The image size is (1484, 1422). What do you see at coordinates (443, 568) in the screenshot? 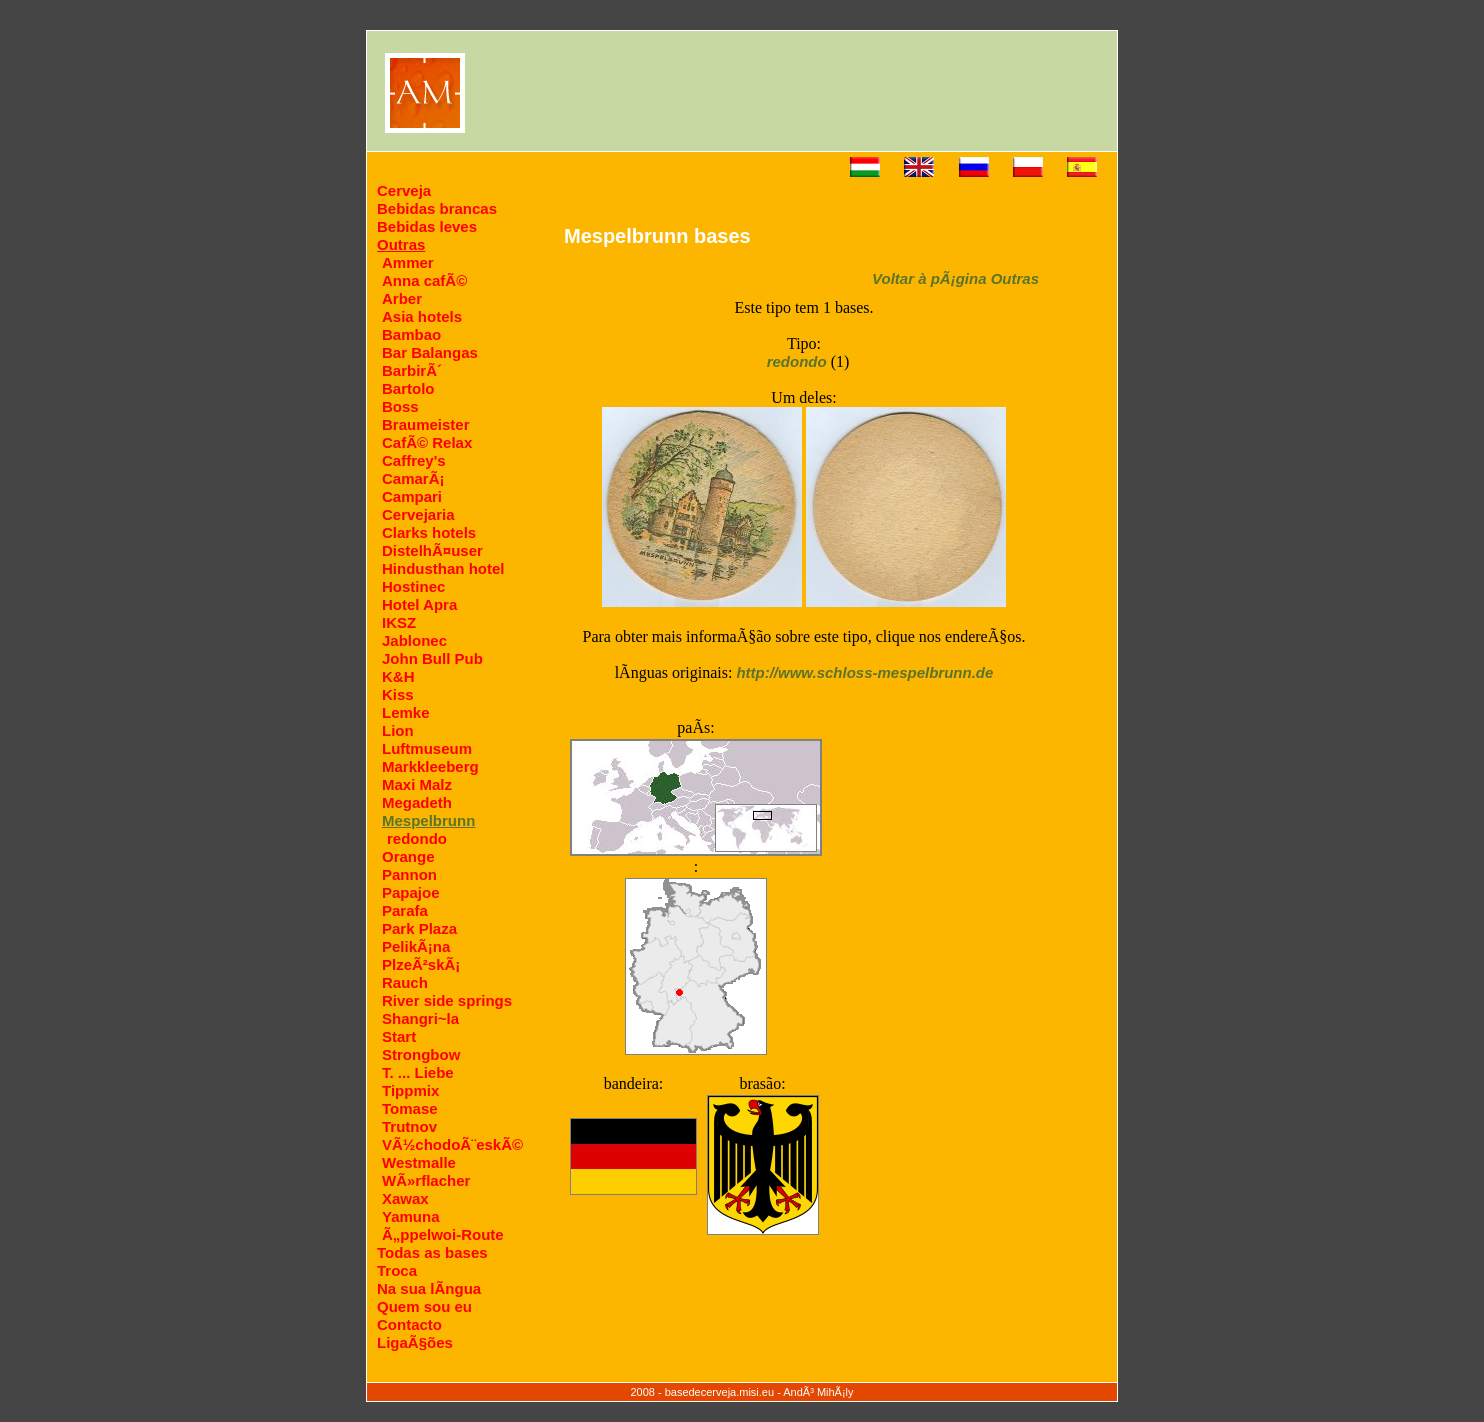
I see `Hindusthan hotel` at bounding box center [443, 568].